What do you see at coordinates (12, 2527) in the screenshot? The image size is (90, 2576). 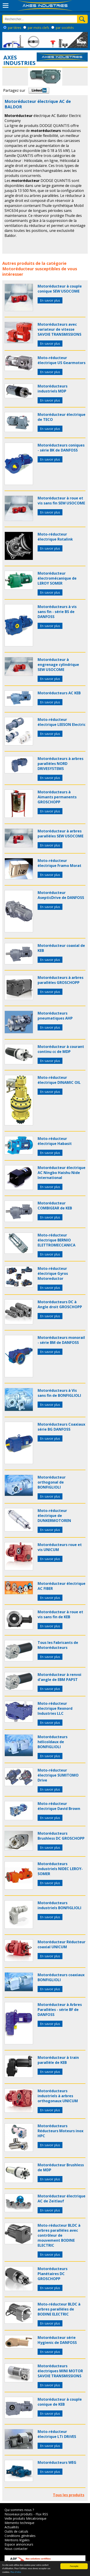 I see `Actualités` at bounding box center [12, 2527].